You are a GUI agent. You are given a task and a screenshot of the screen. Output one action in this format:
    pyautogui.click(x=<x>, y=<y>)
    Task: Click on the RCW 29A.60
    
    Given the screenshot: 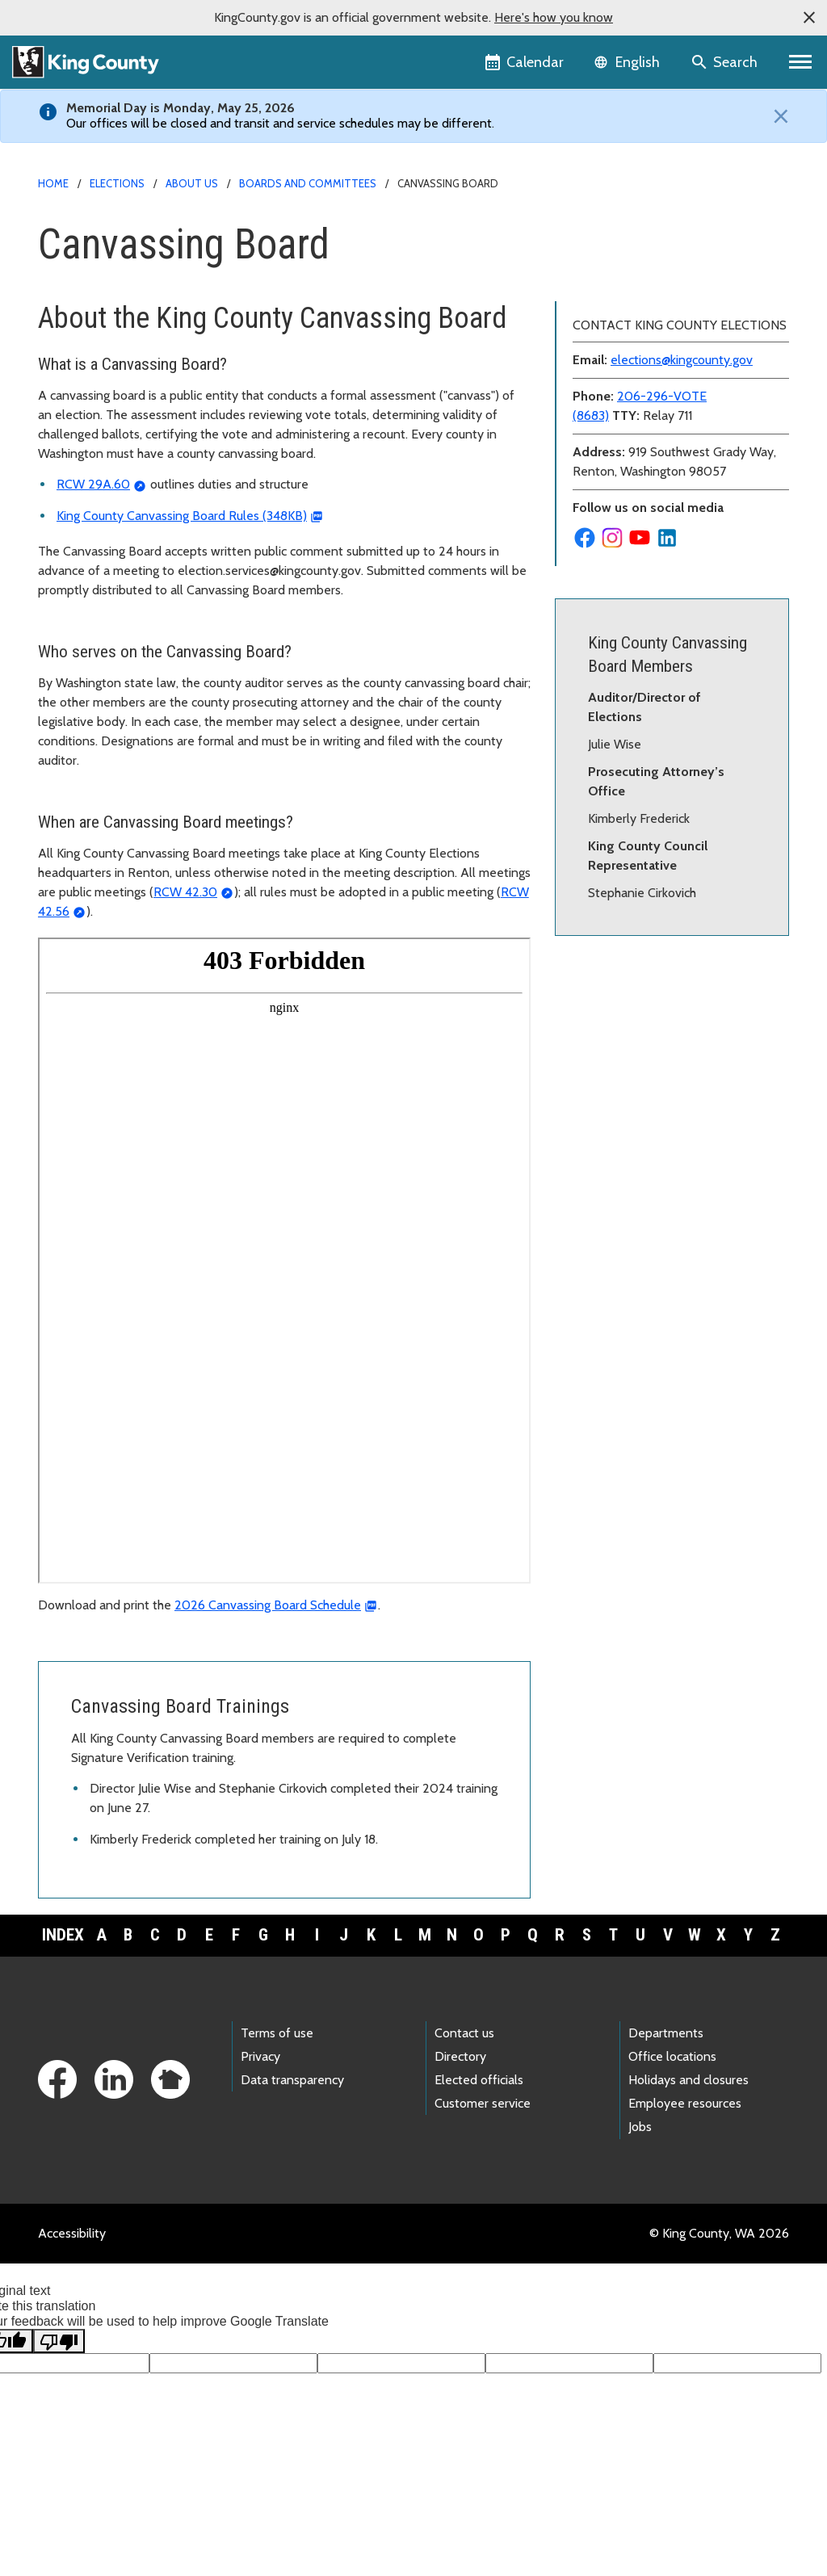 What is the action you would take?
    pyautogui.click(x=93, y=484)
    